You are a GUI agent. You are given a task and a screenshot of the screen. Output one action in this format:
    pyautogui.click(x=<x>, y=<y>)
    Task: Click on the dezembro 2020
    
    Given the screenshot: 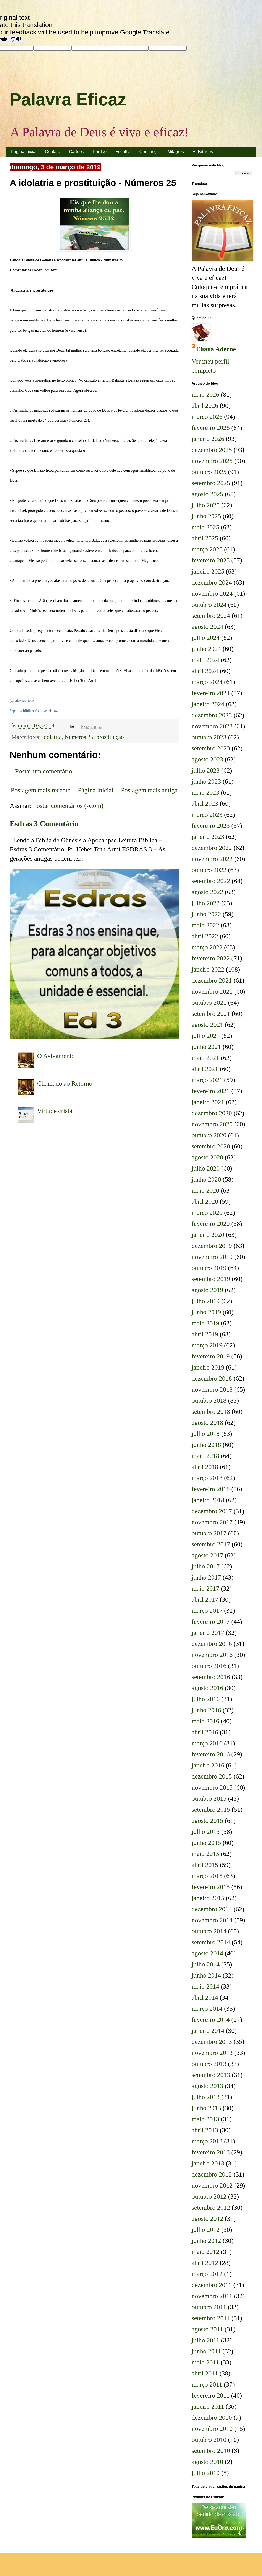 What is the action you would take?
    pyautogui.click(x=212, y=1113)
    